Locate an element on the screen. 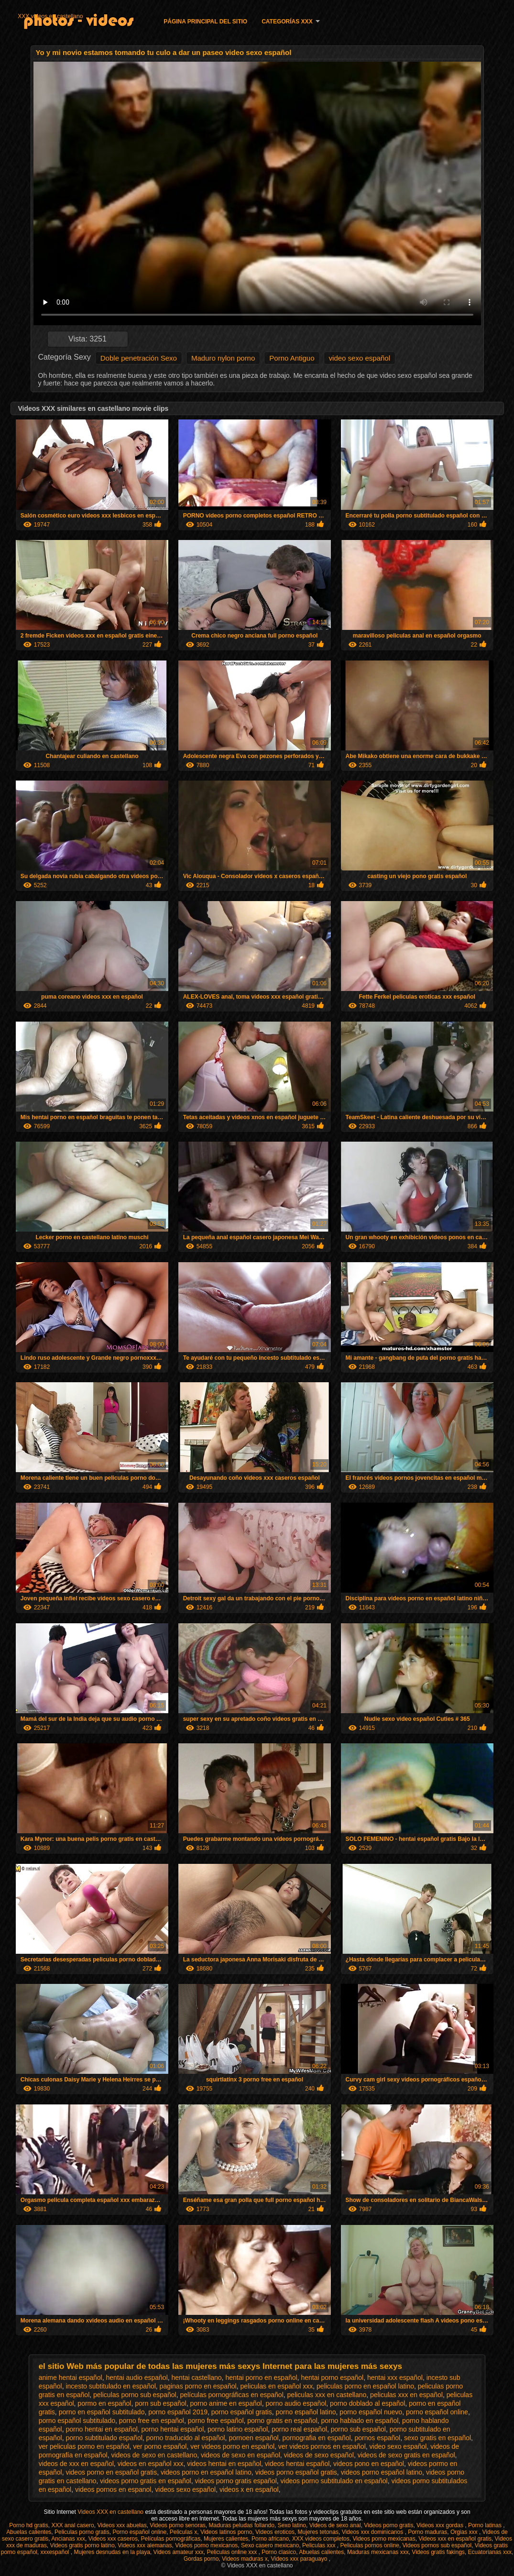 The height and width of the screenshot is (2576, 514). videos de sexo español is located at coordinates (319, 2455).